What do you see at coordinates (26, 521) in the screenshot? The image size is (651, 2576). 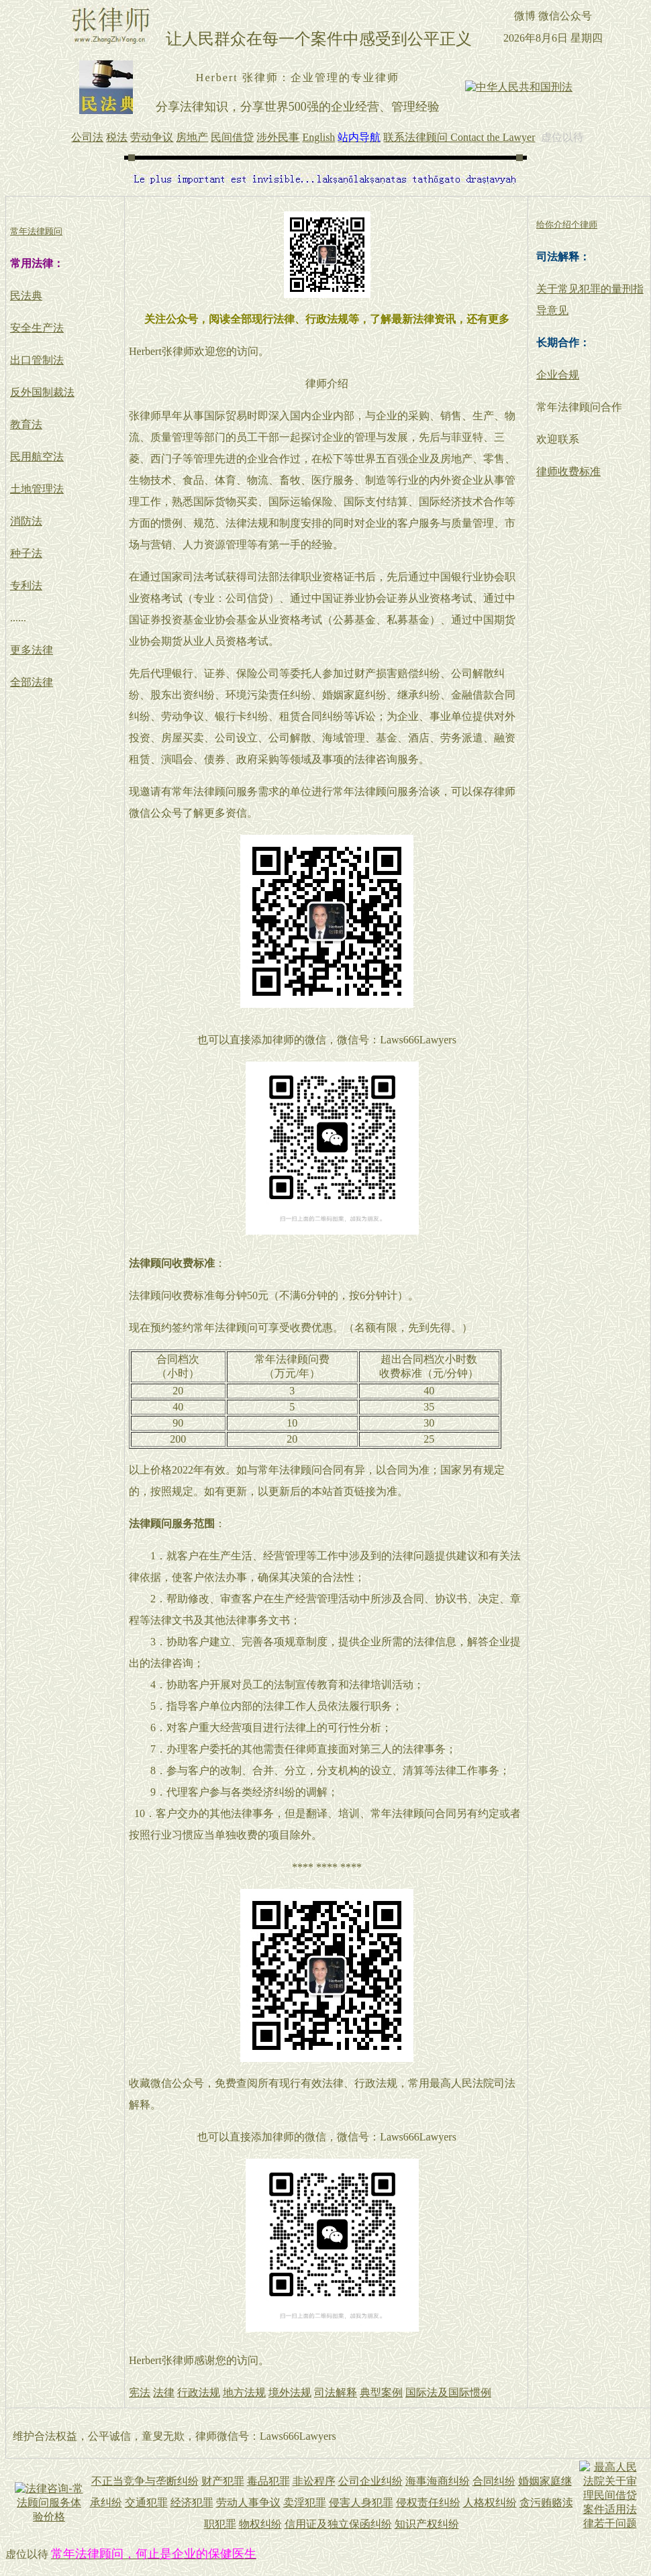 I see `消防法` at bounding box center [26, 521].